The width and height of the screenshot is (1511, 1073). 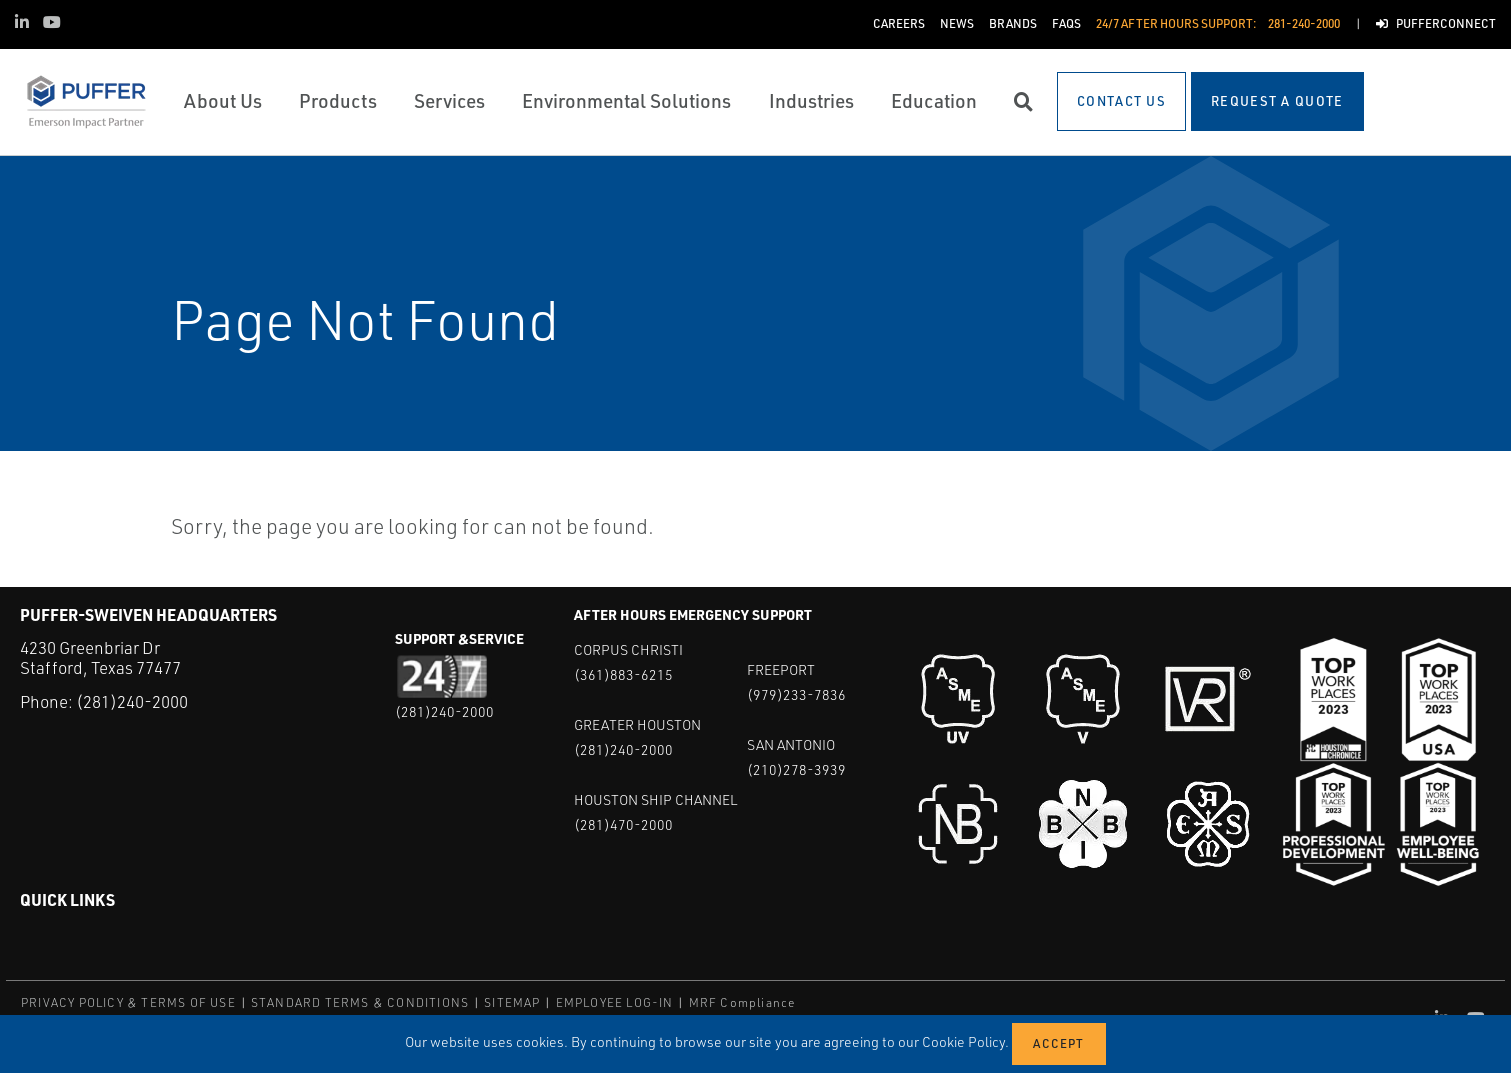 What do you see at coordinates (742, 1002) in the screenshot?
I see `MRF Compliance` at bounding box center [742, 1002].